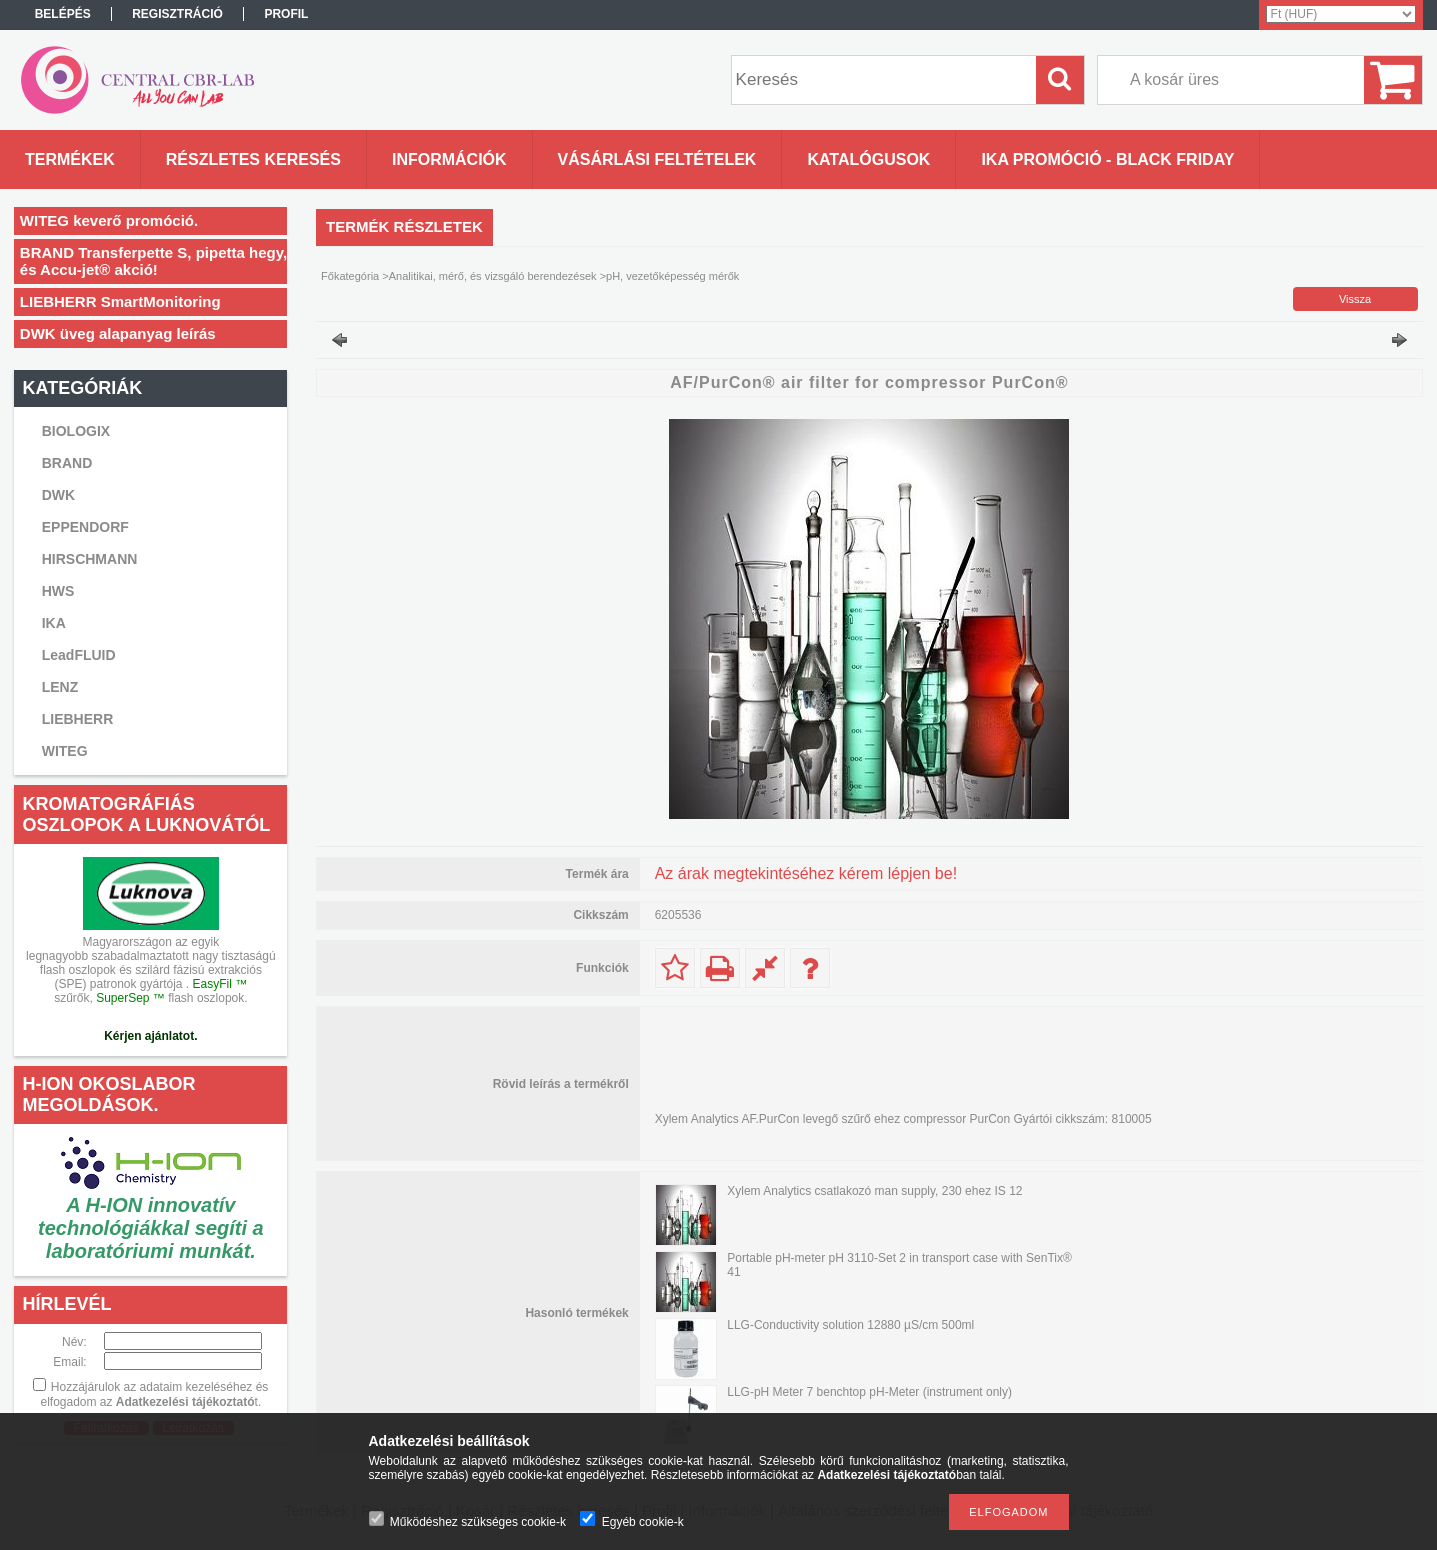 The height and width of the screenshot is (1550, 1437). I want to click on LLG-Conductivity solution 12880 µS/cm 500ml, so click(850, 1325).